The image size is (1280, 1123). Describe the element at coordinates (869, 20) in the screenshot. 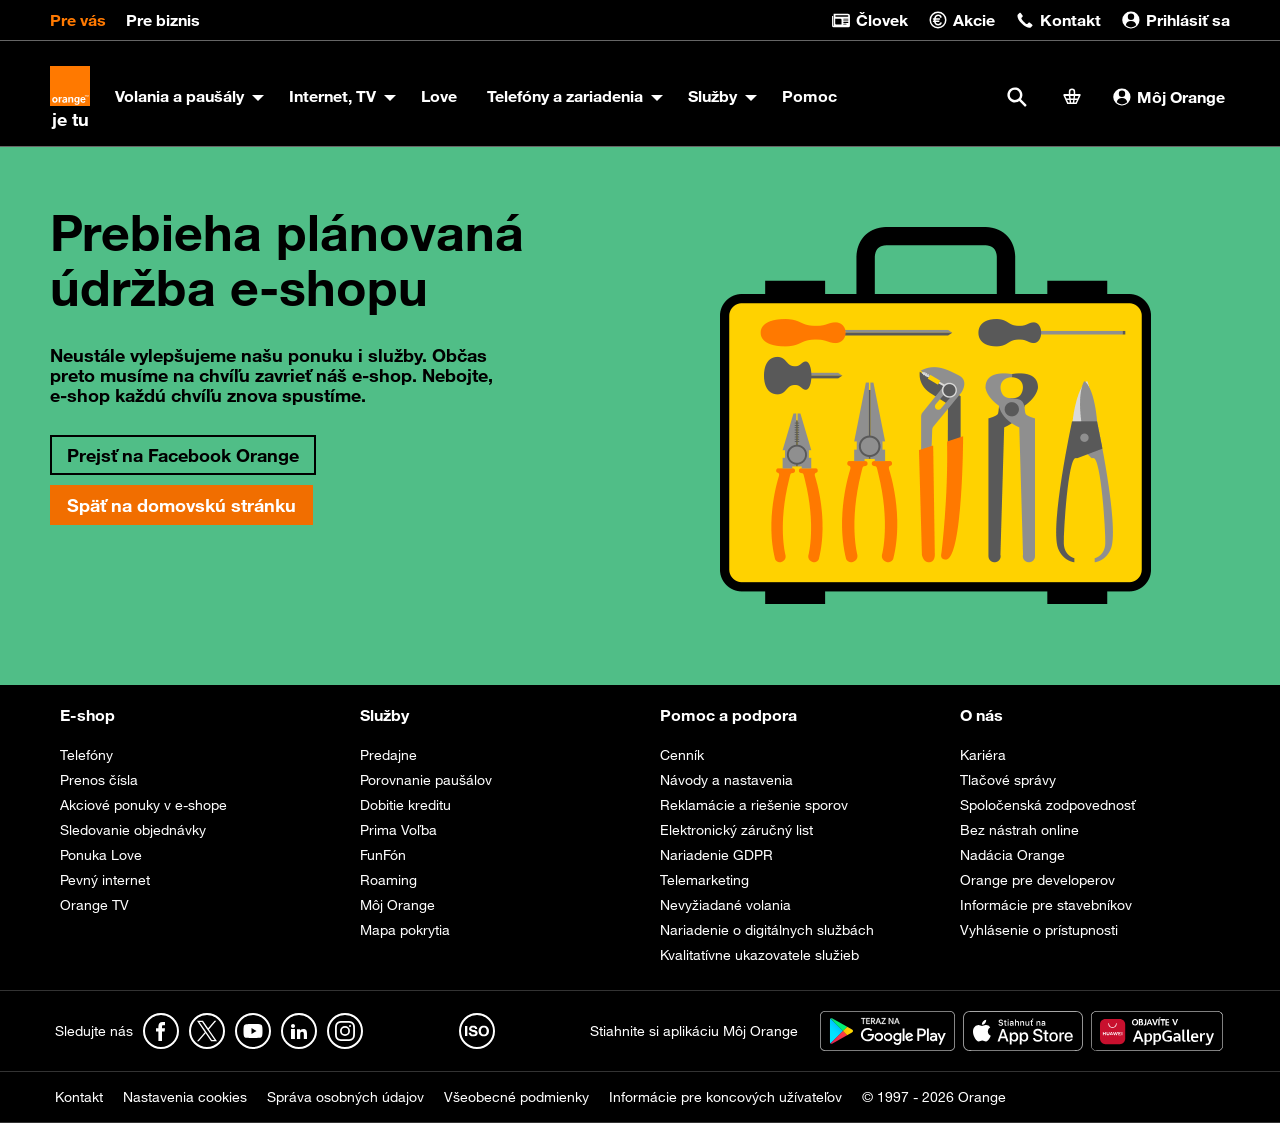

I see `Človek` at that location.